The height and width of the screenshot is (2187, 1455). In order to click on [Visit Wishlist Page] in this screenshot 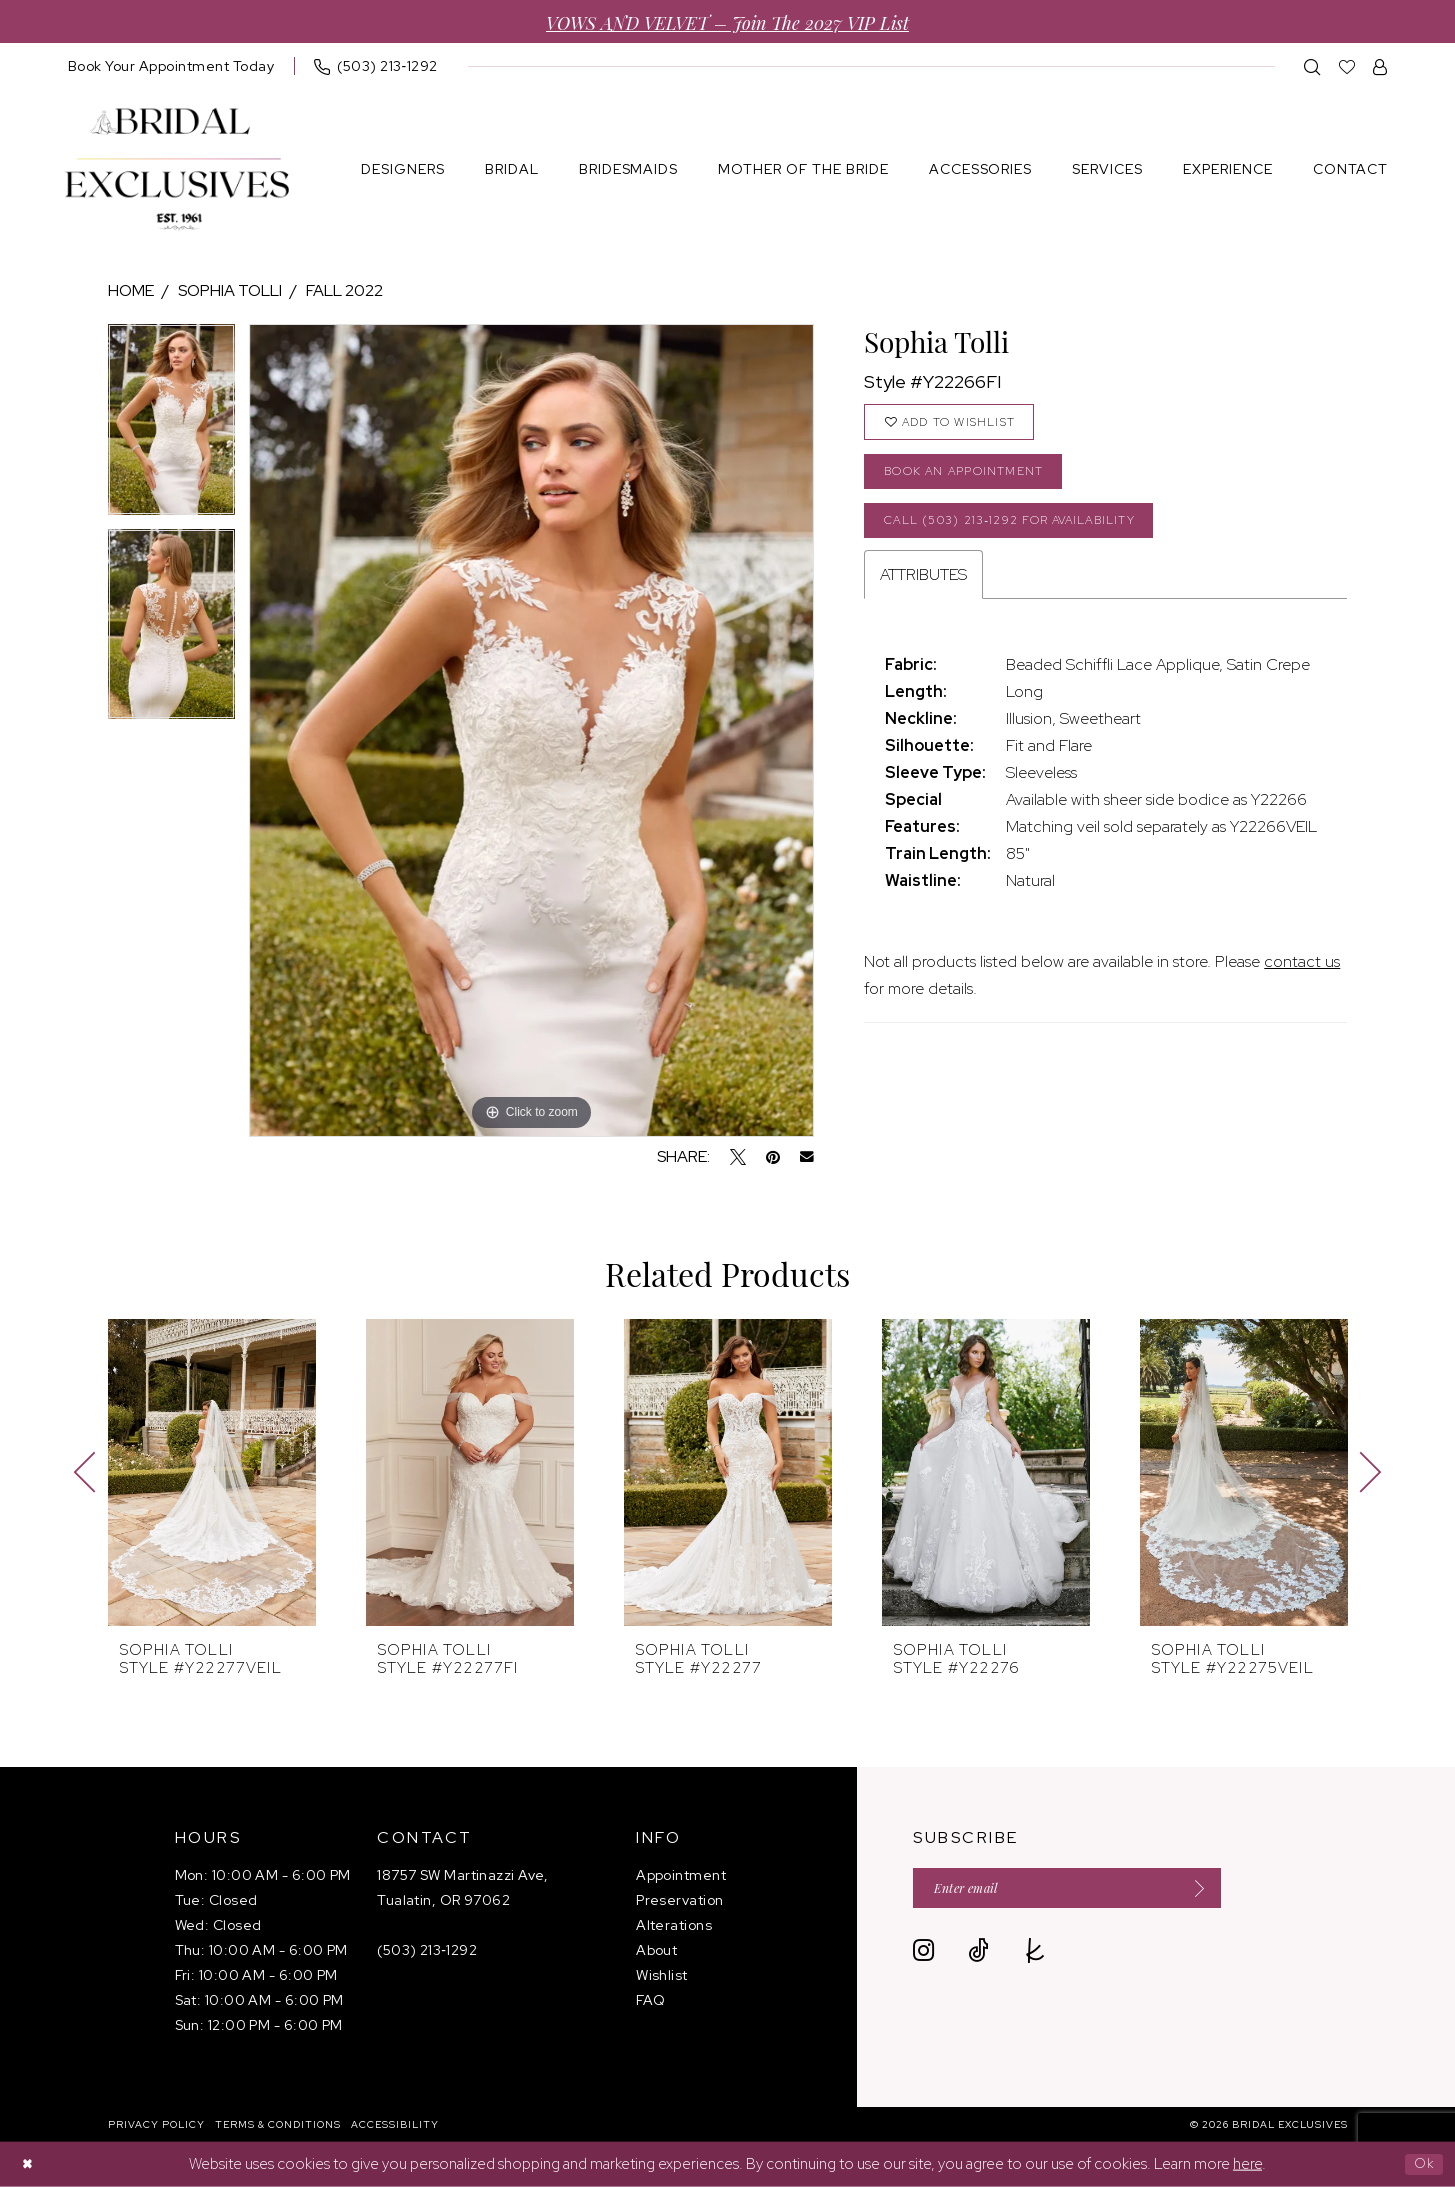, I will do `click(1347, 66)`.